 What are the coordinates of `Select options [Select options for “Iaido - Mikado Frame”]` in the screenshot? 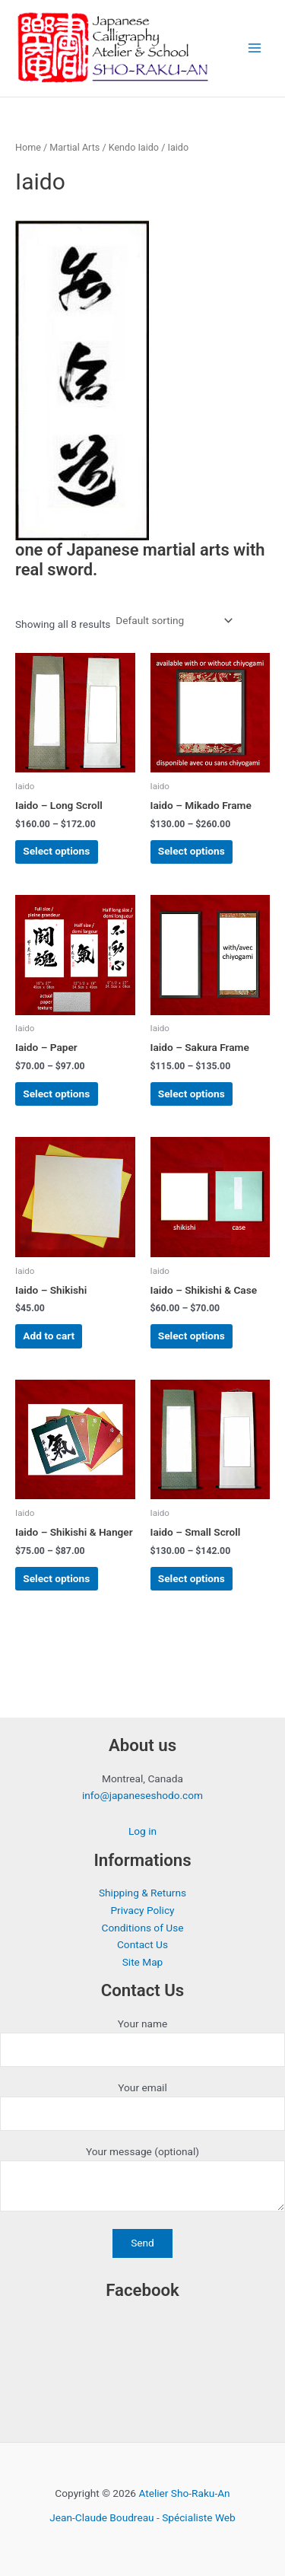 It's located at (191, 851).